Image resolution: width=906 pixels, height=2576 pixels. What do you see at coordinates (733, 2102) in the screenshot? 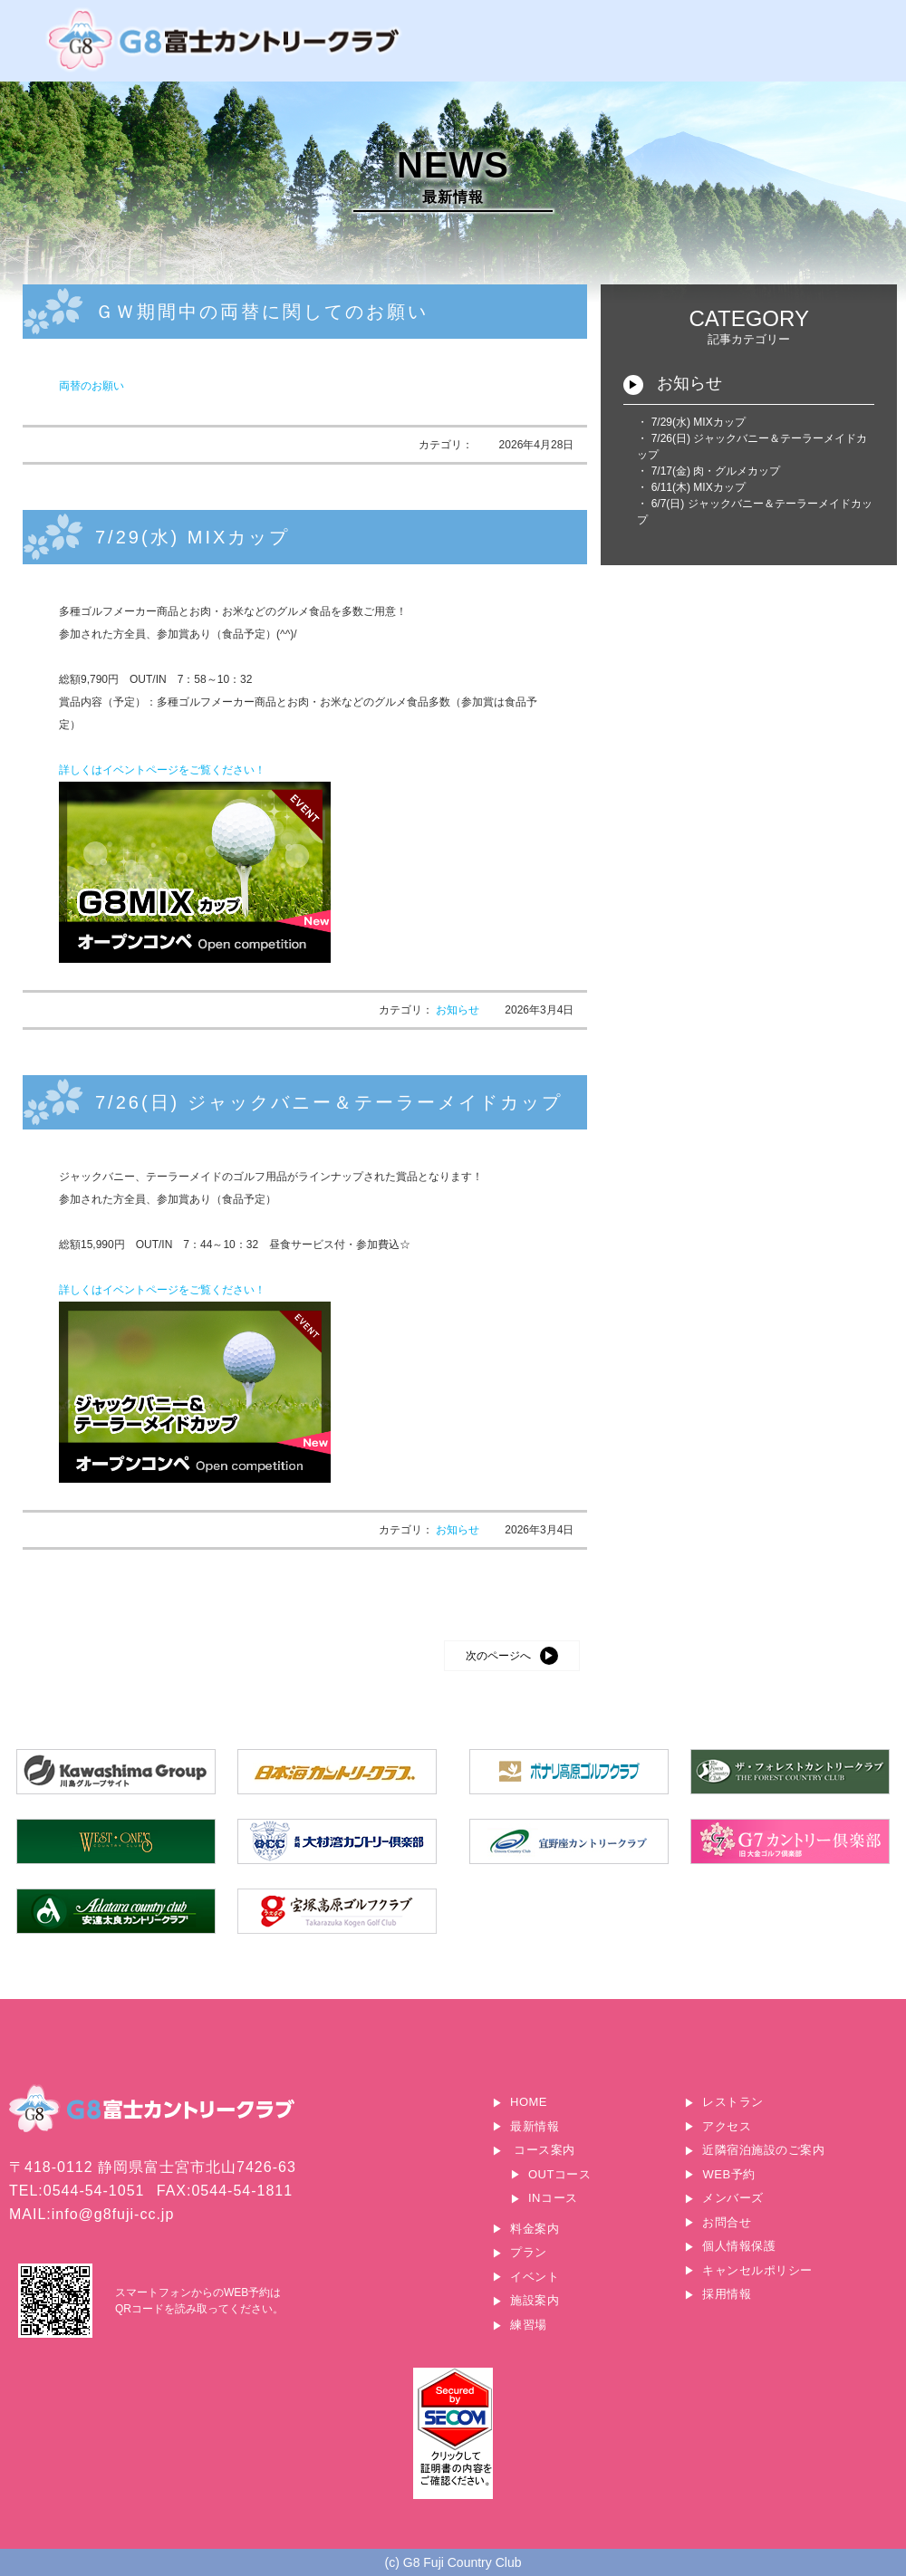
I see `レストラン` at bounding box center [733, 2102].